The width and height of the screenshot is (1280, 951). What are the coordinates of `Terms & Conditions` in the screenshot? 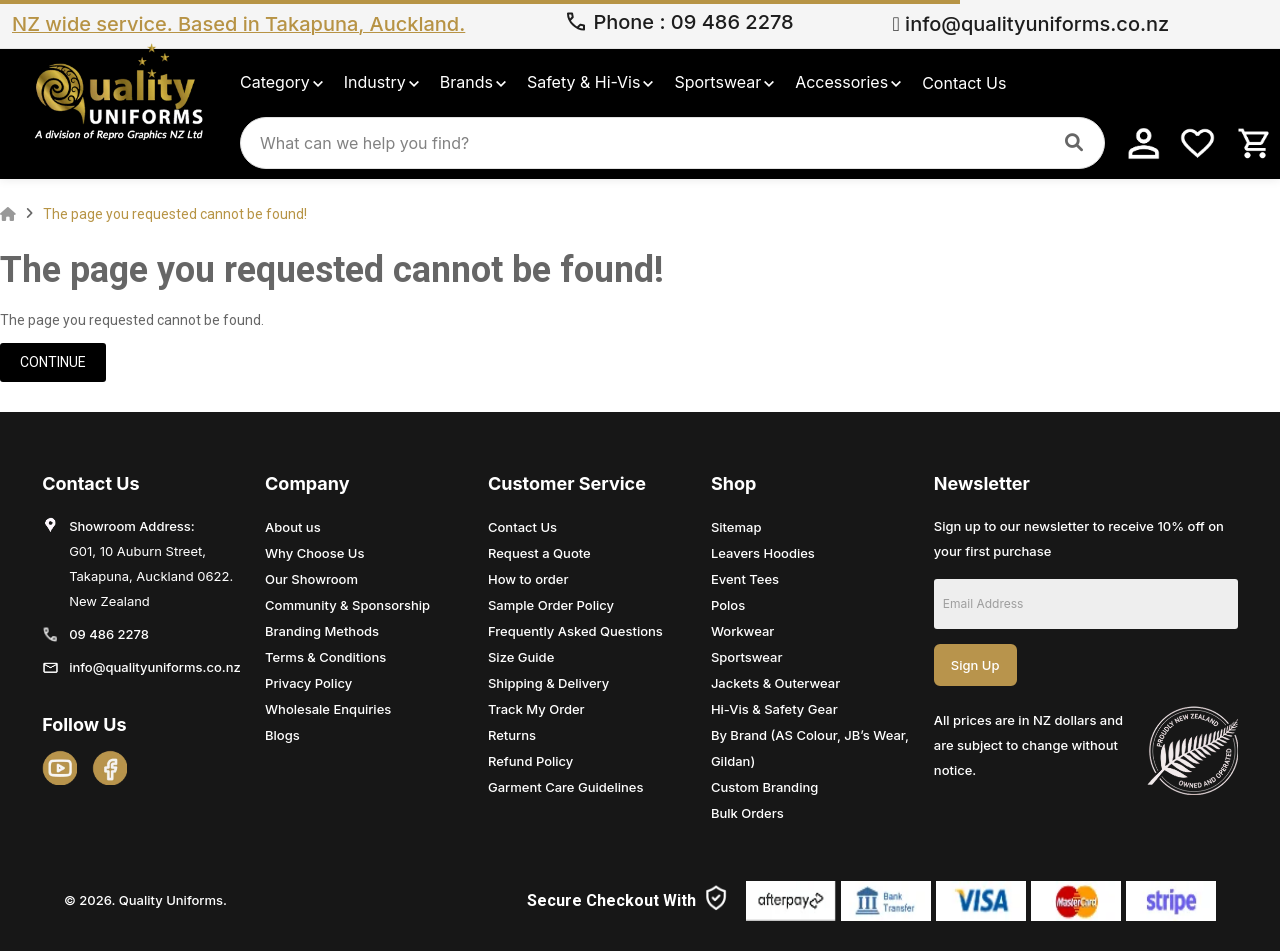 It's located at (325, 657).